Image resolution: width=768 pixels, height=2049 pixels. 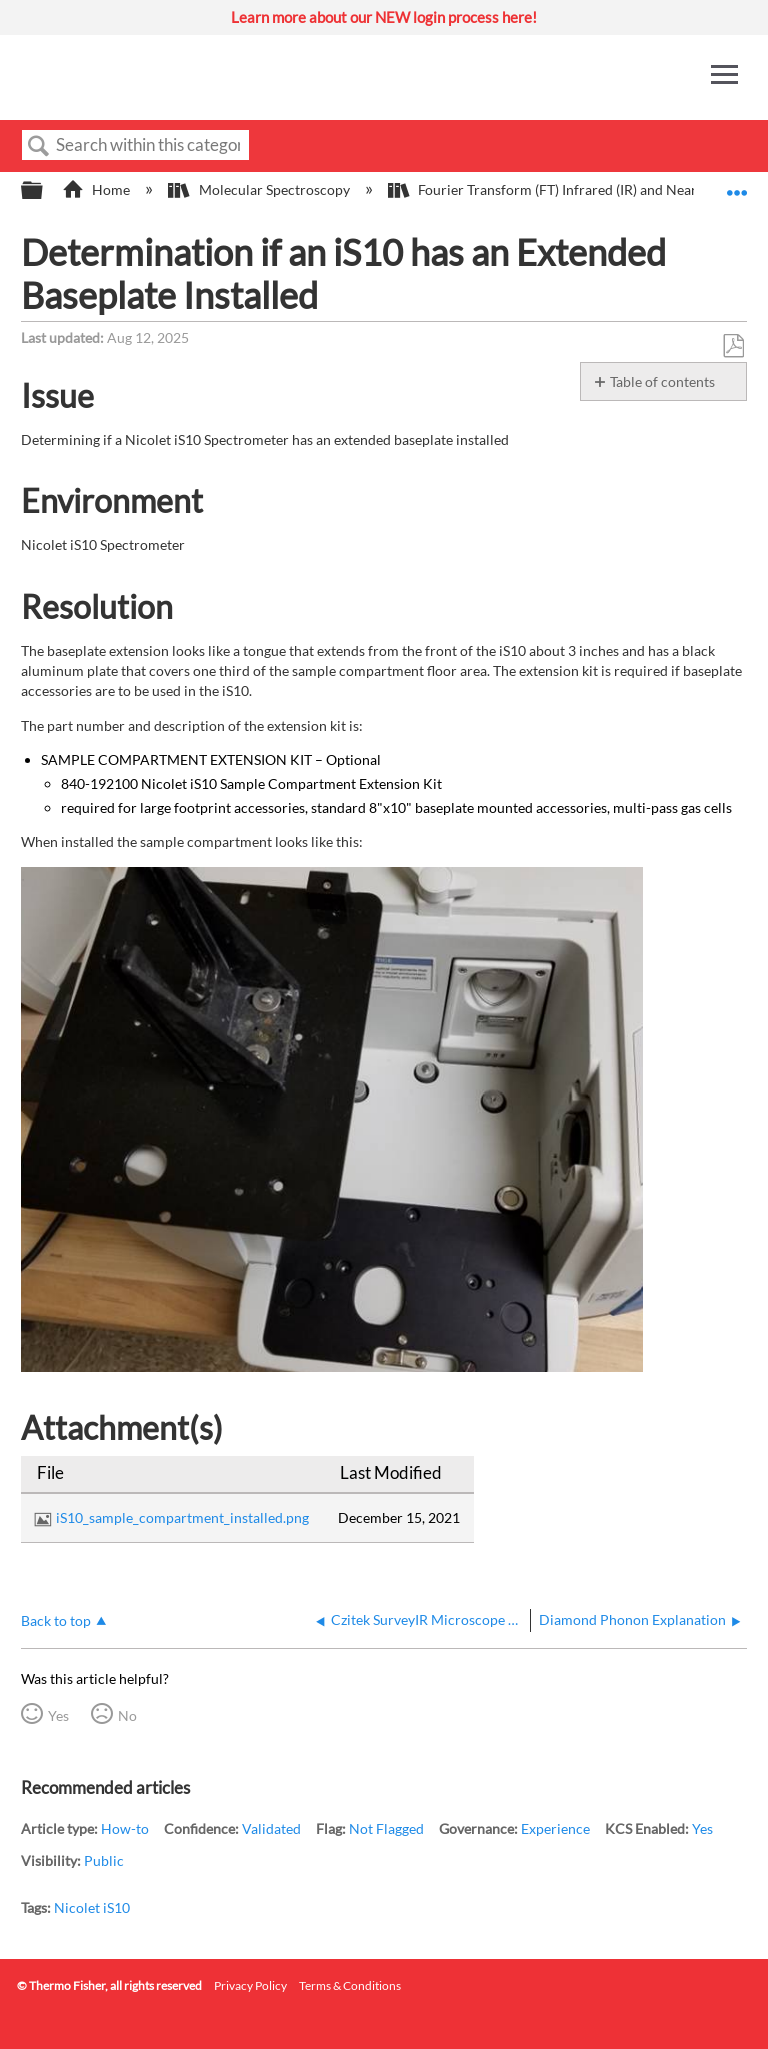 I want to click on Nicolet iS10, so click(x=92, y=1907).